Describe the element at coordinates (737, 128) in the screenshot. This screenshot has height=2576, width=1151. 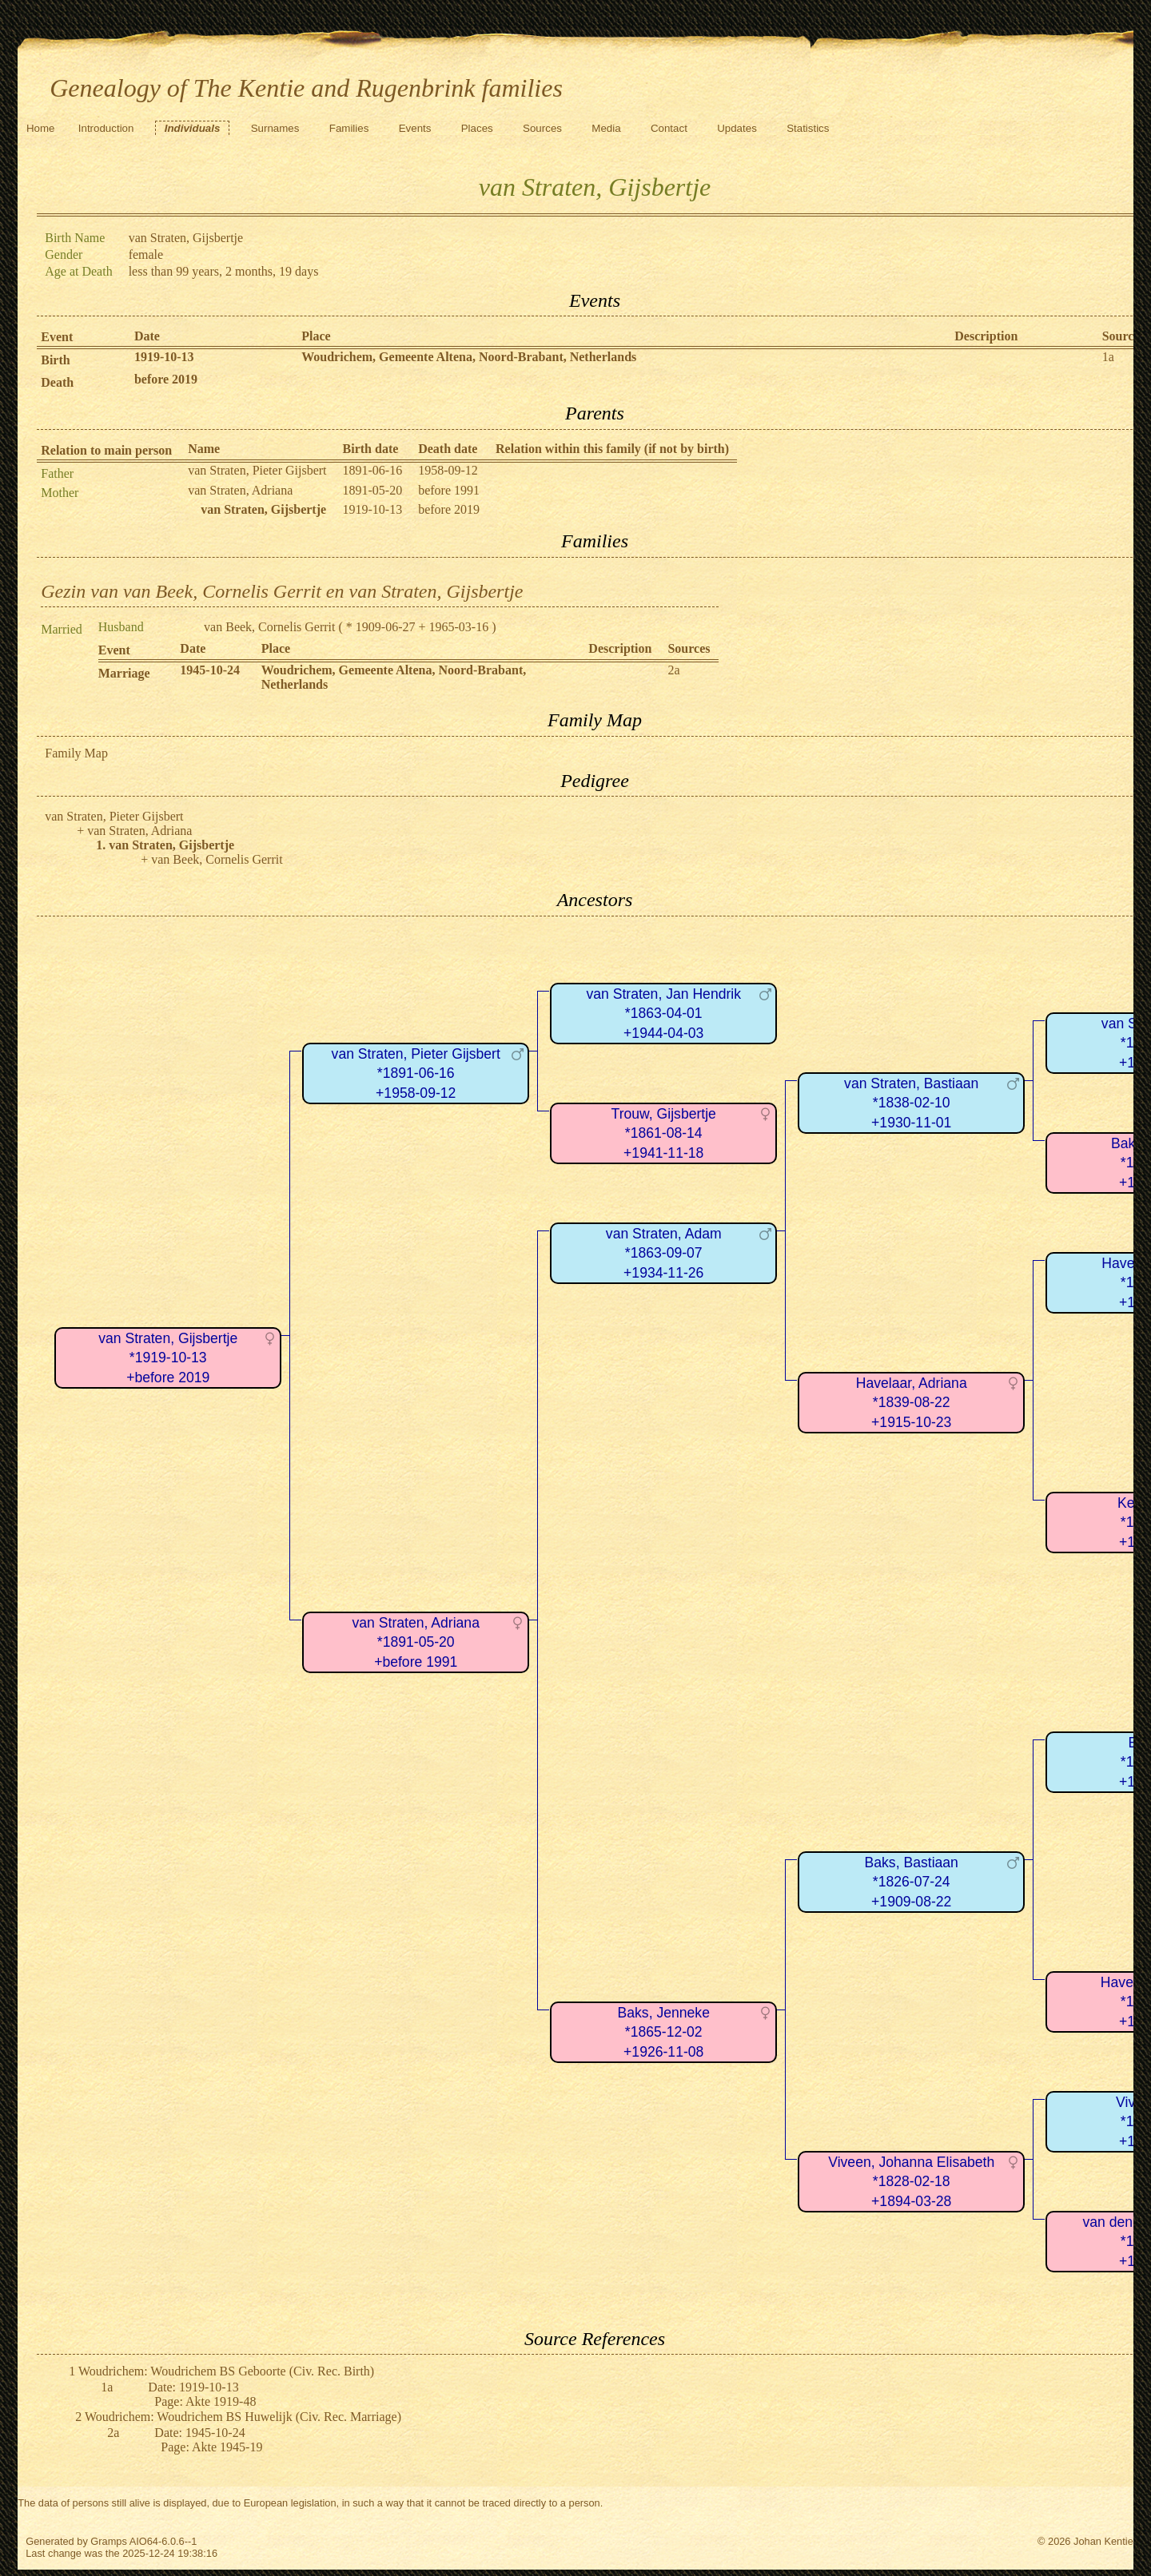
I see `Updates` at that location.